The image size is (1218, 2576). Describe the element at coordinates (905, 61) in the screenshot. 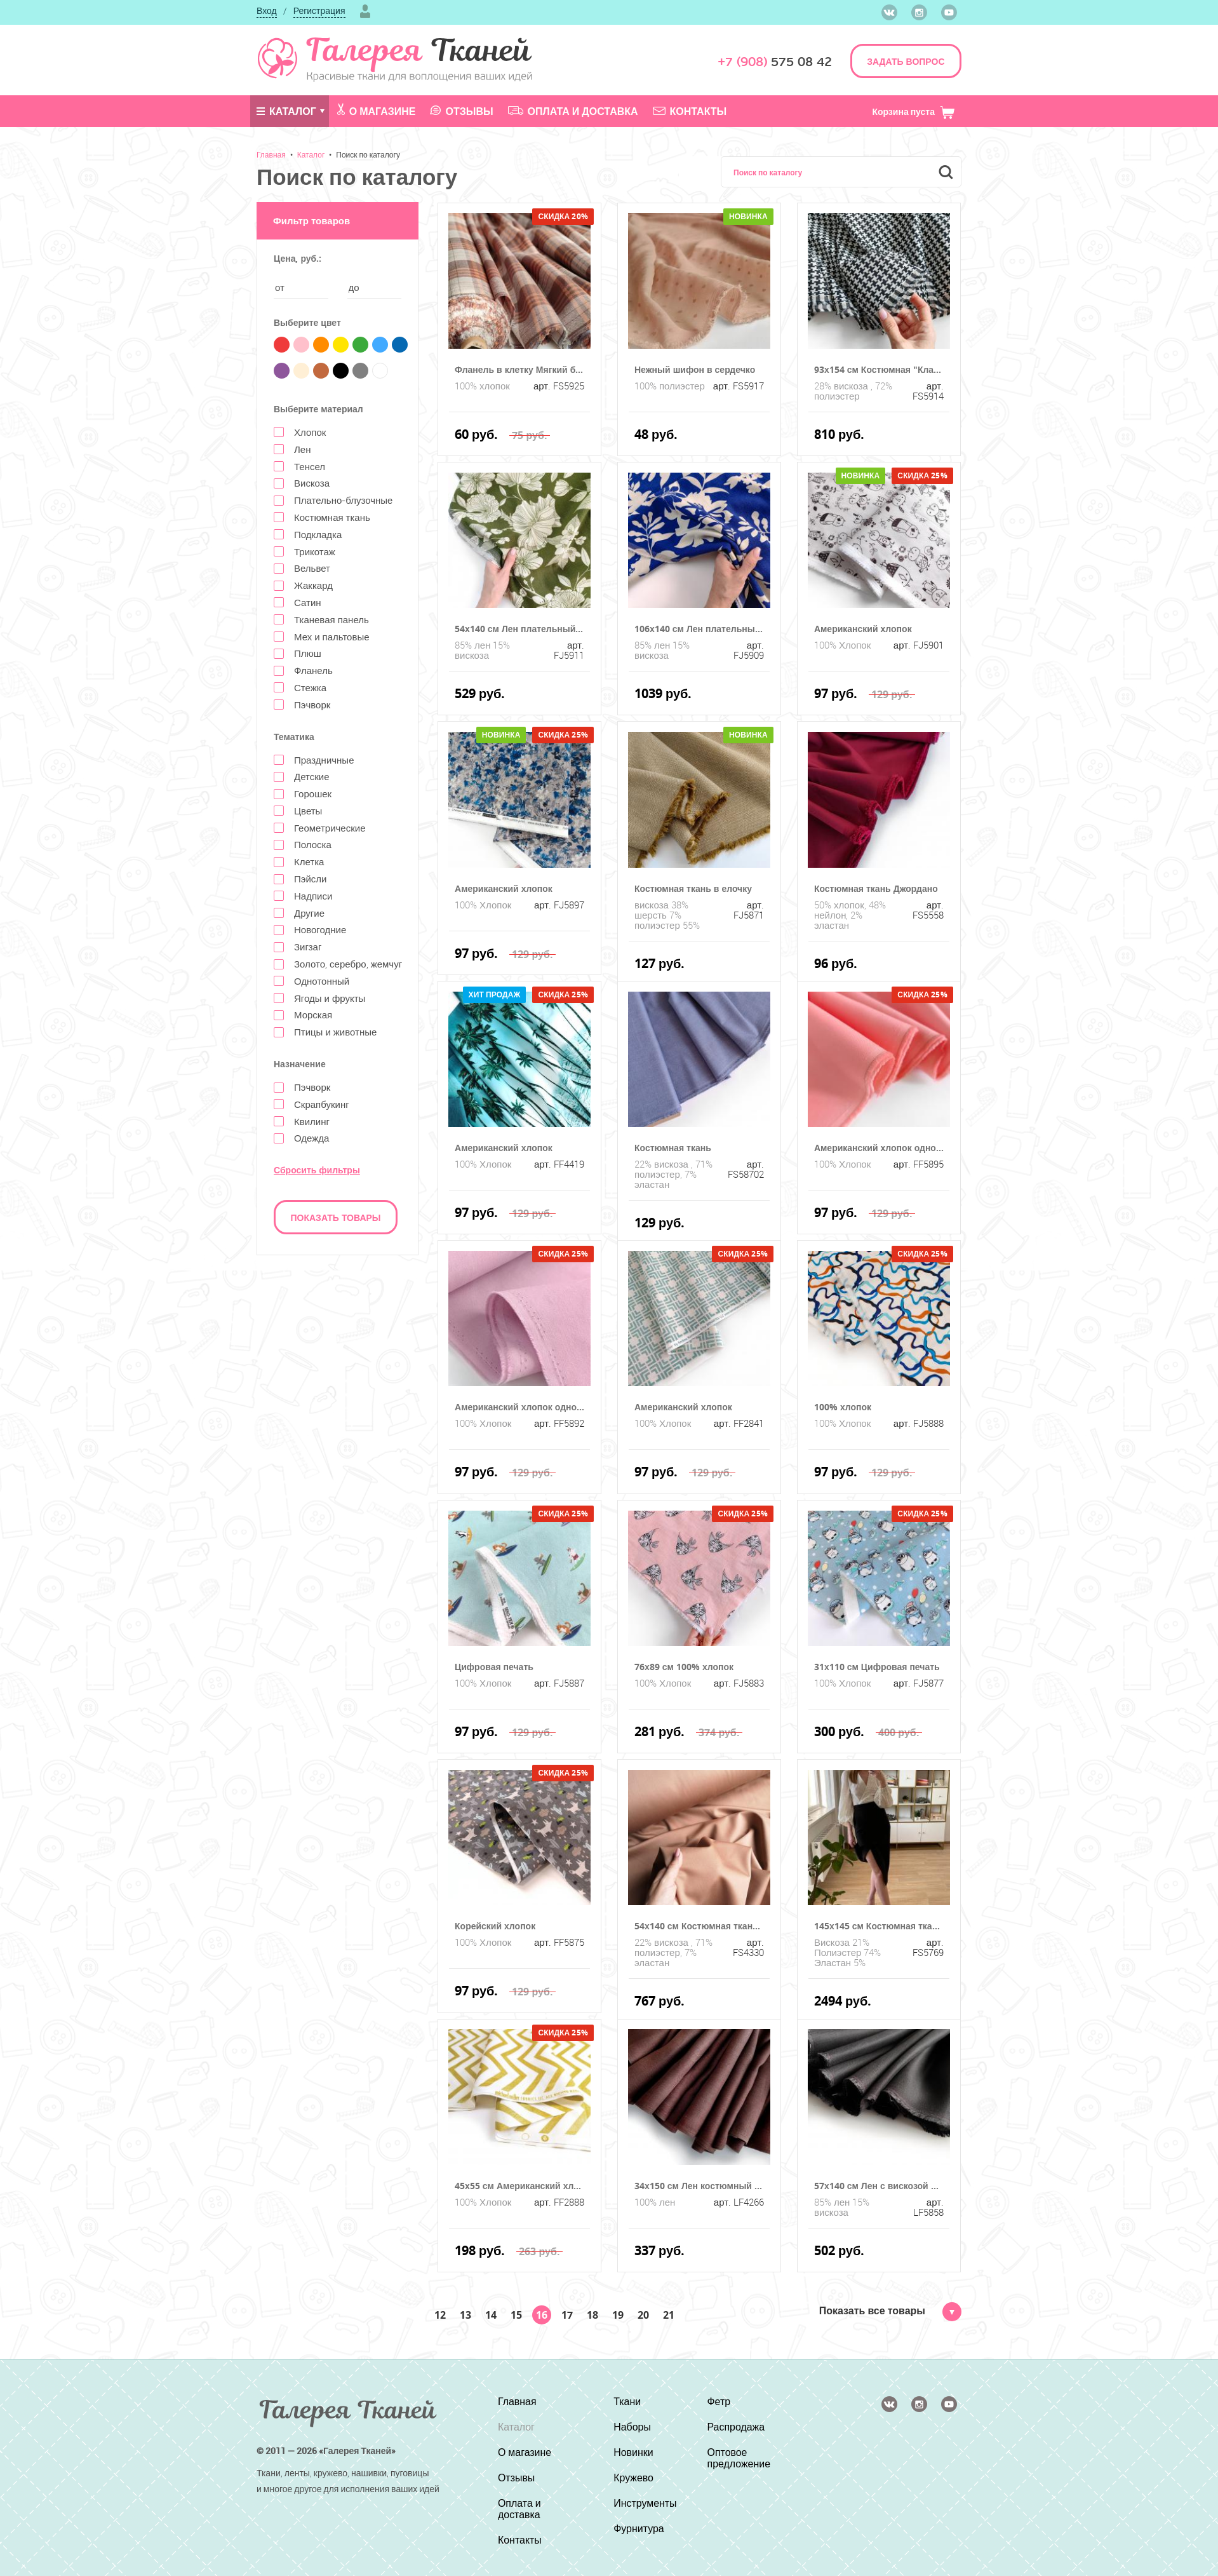

I see `ЗАДАТЬ ВОПРОС` at that location.